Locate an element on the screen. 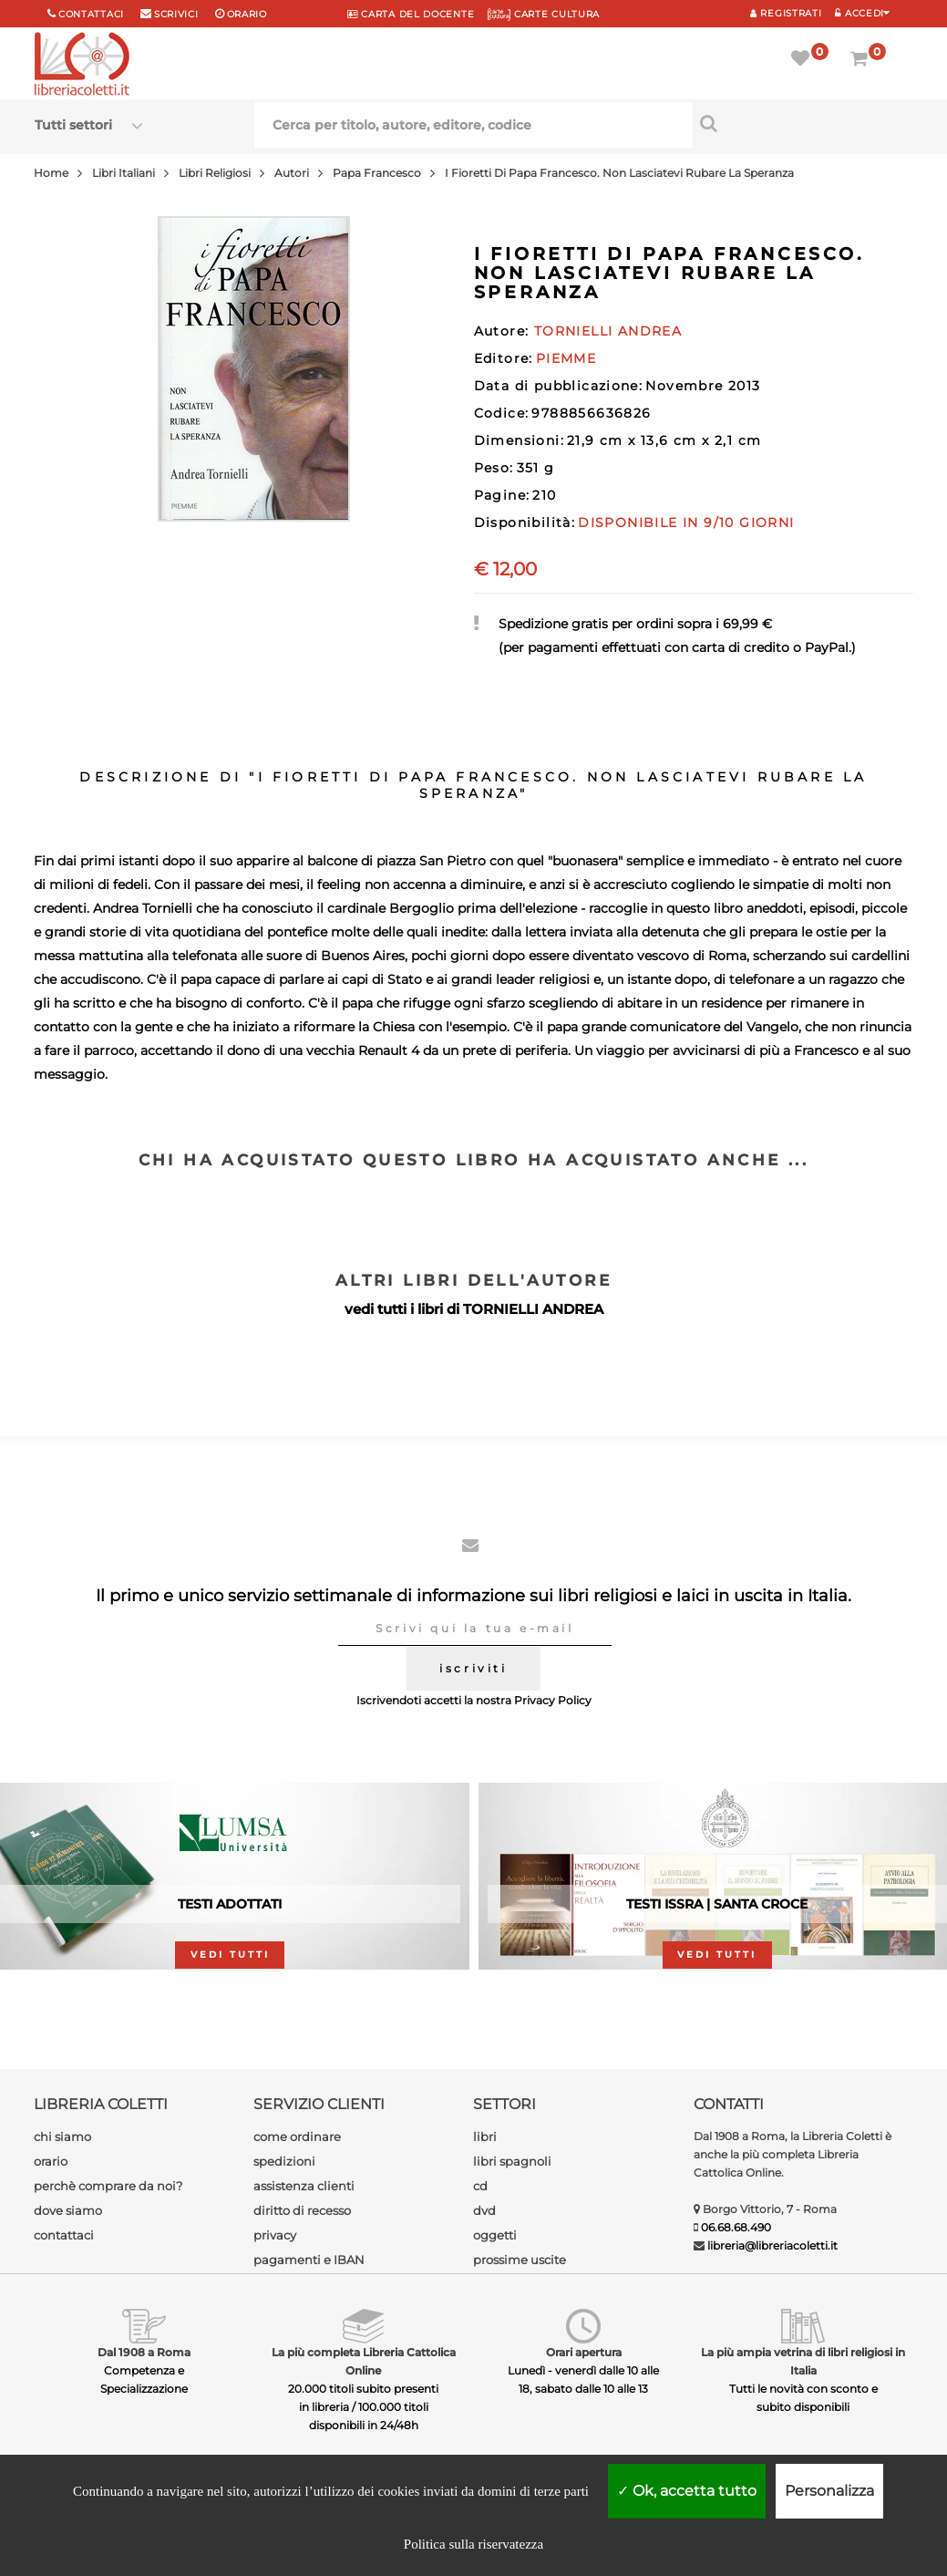 This screenshot has height=2576, width=947. La più completa Libreria Cattolica Online is located at coordinates (364, 2361).